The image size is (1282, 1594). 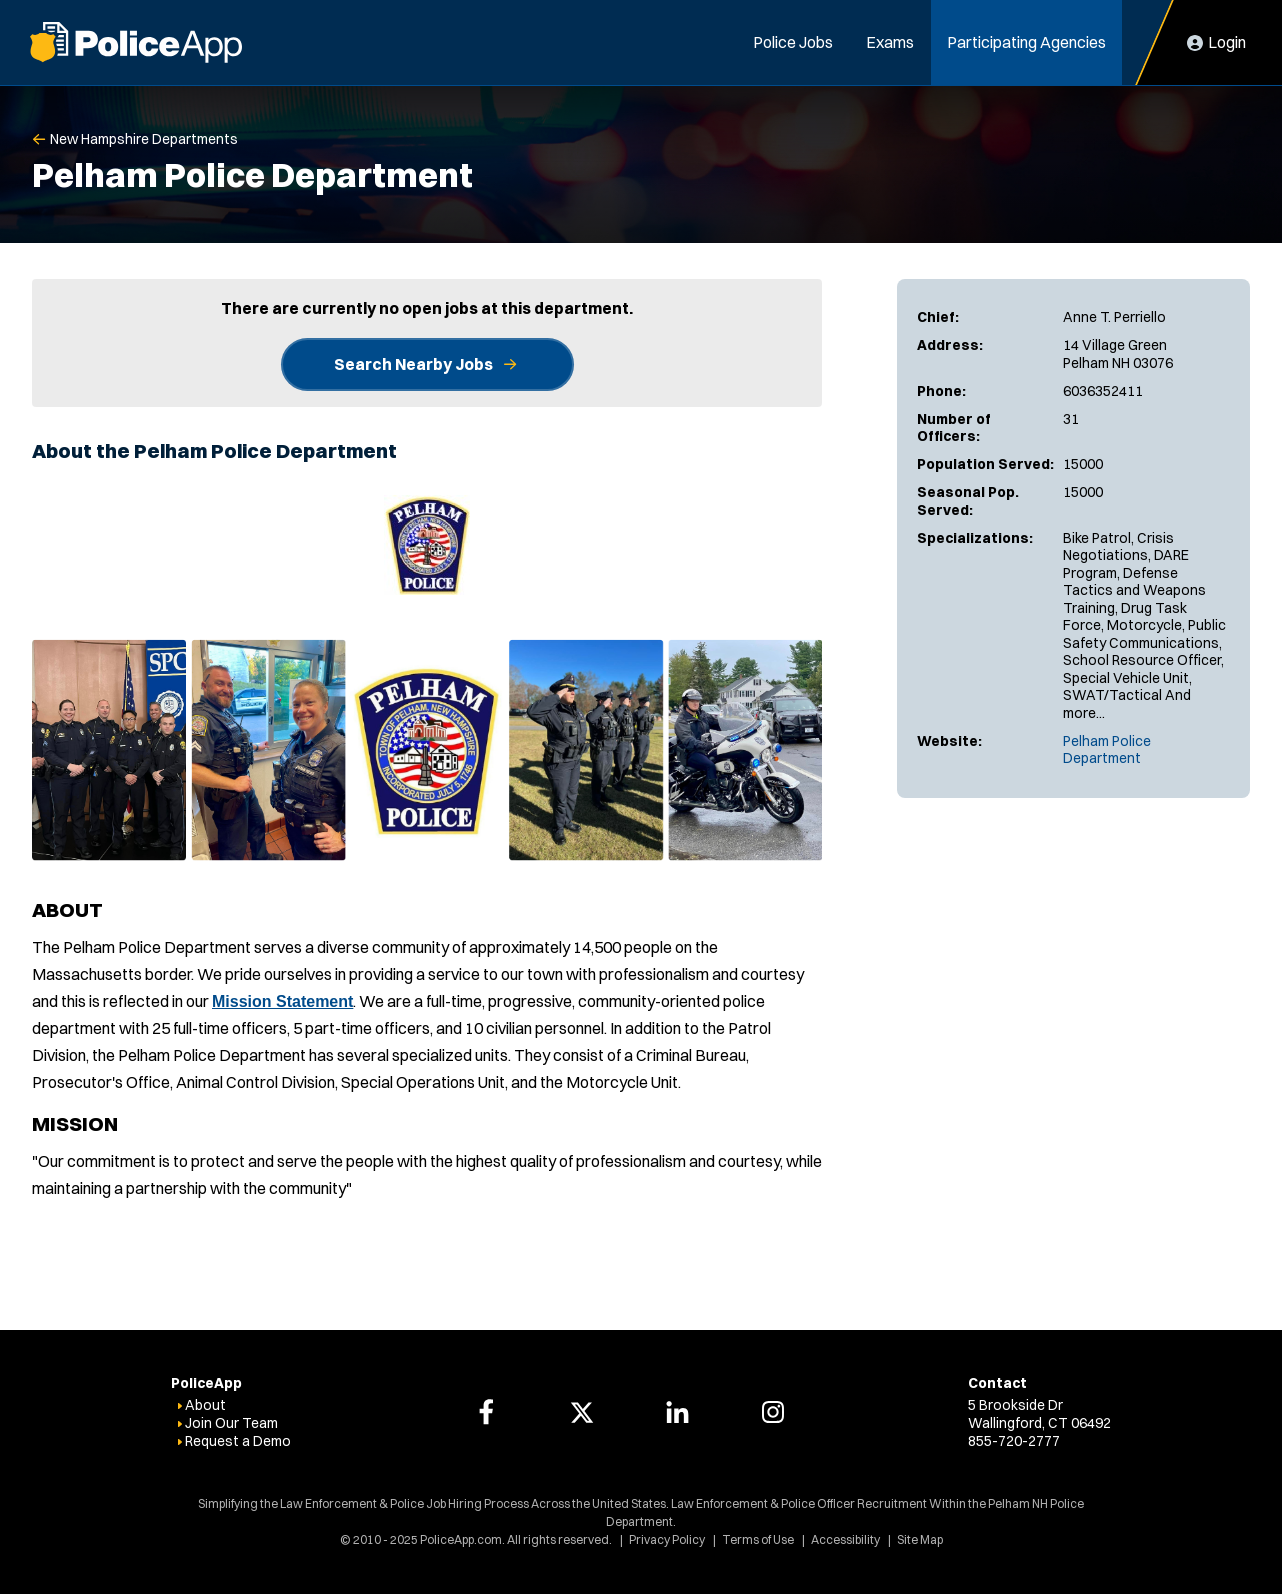 I want to click on [PoliceApp LinkedIn link], so click(x=677, y=1412).